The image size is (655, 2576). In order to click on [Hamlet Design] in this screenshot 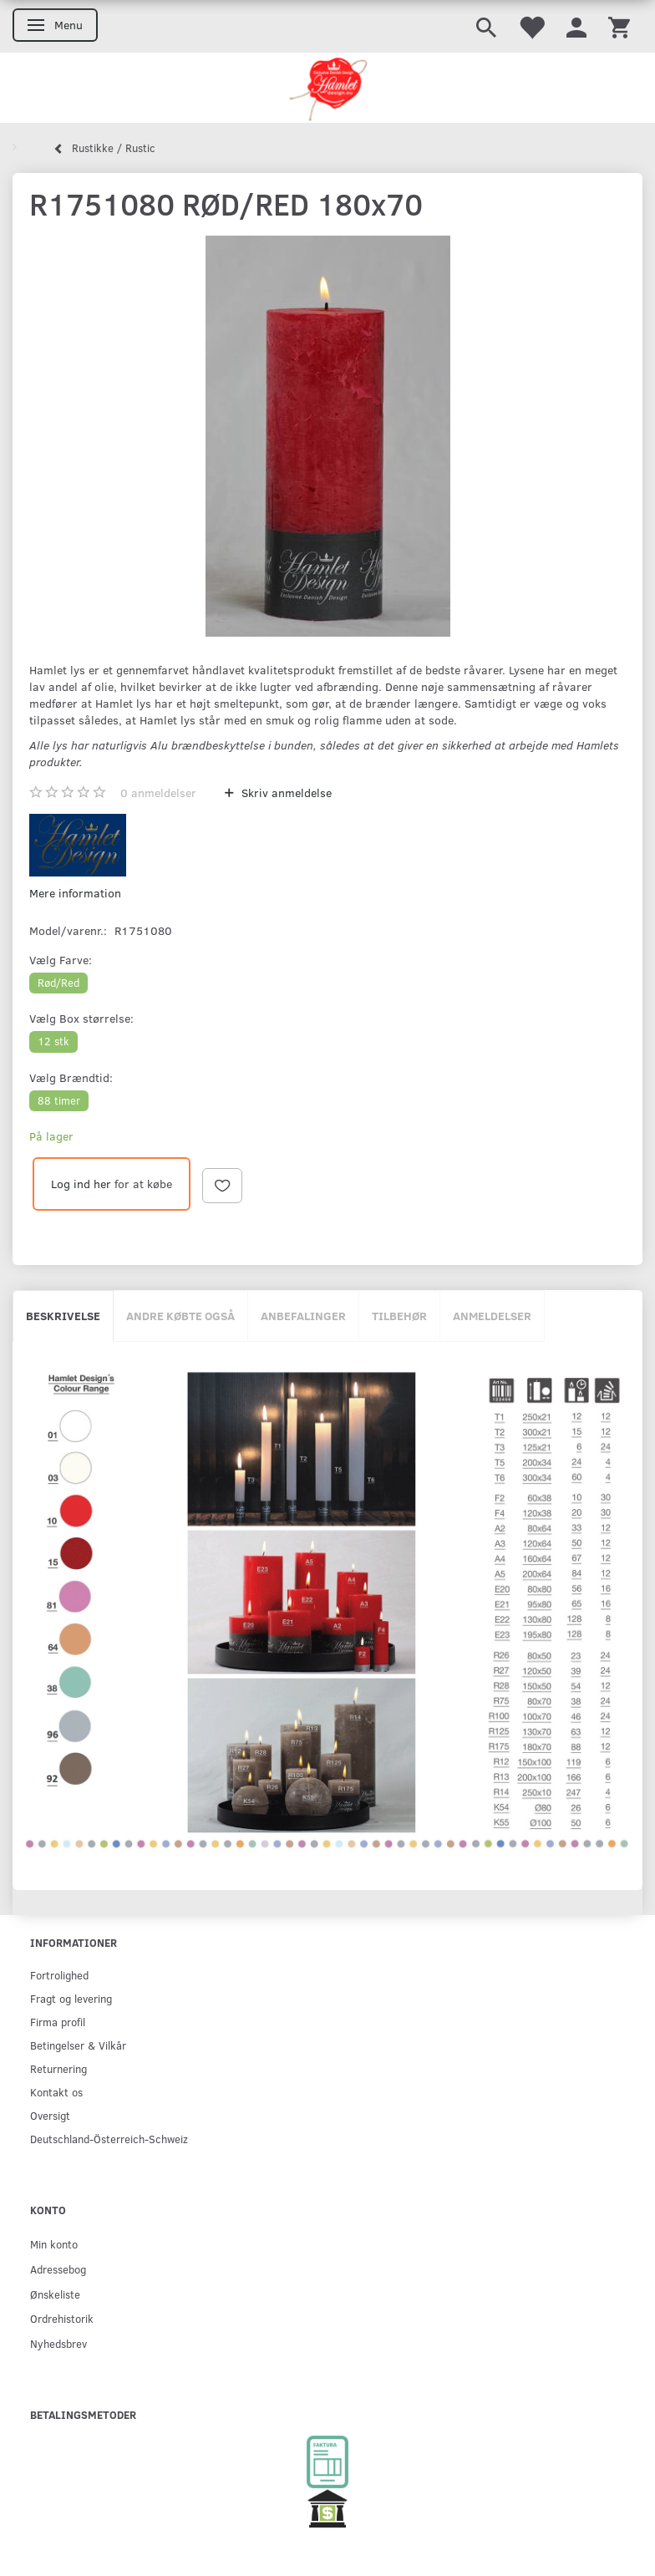, I will do `click(327, 88)`.